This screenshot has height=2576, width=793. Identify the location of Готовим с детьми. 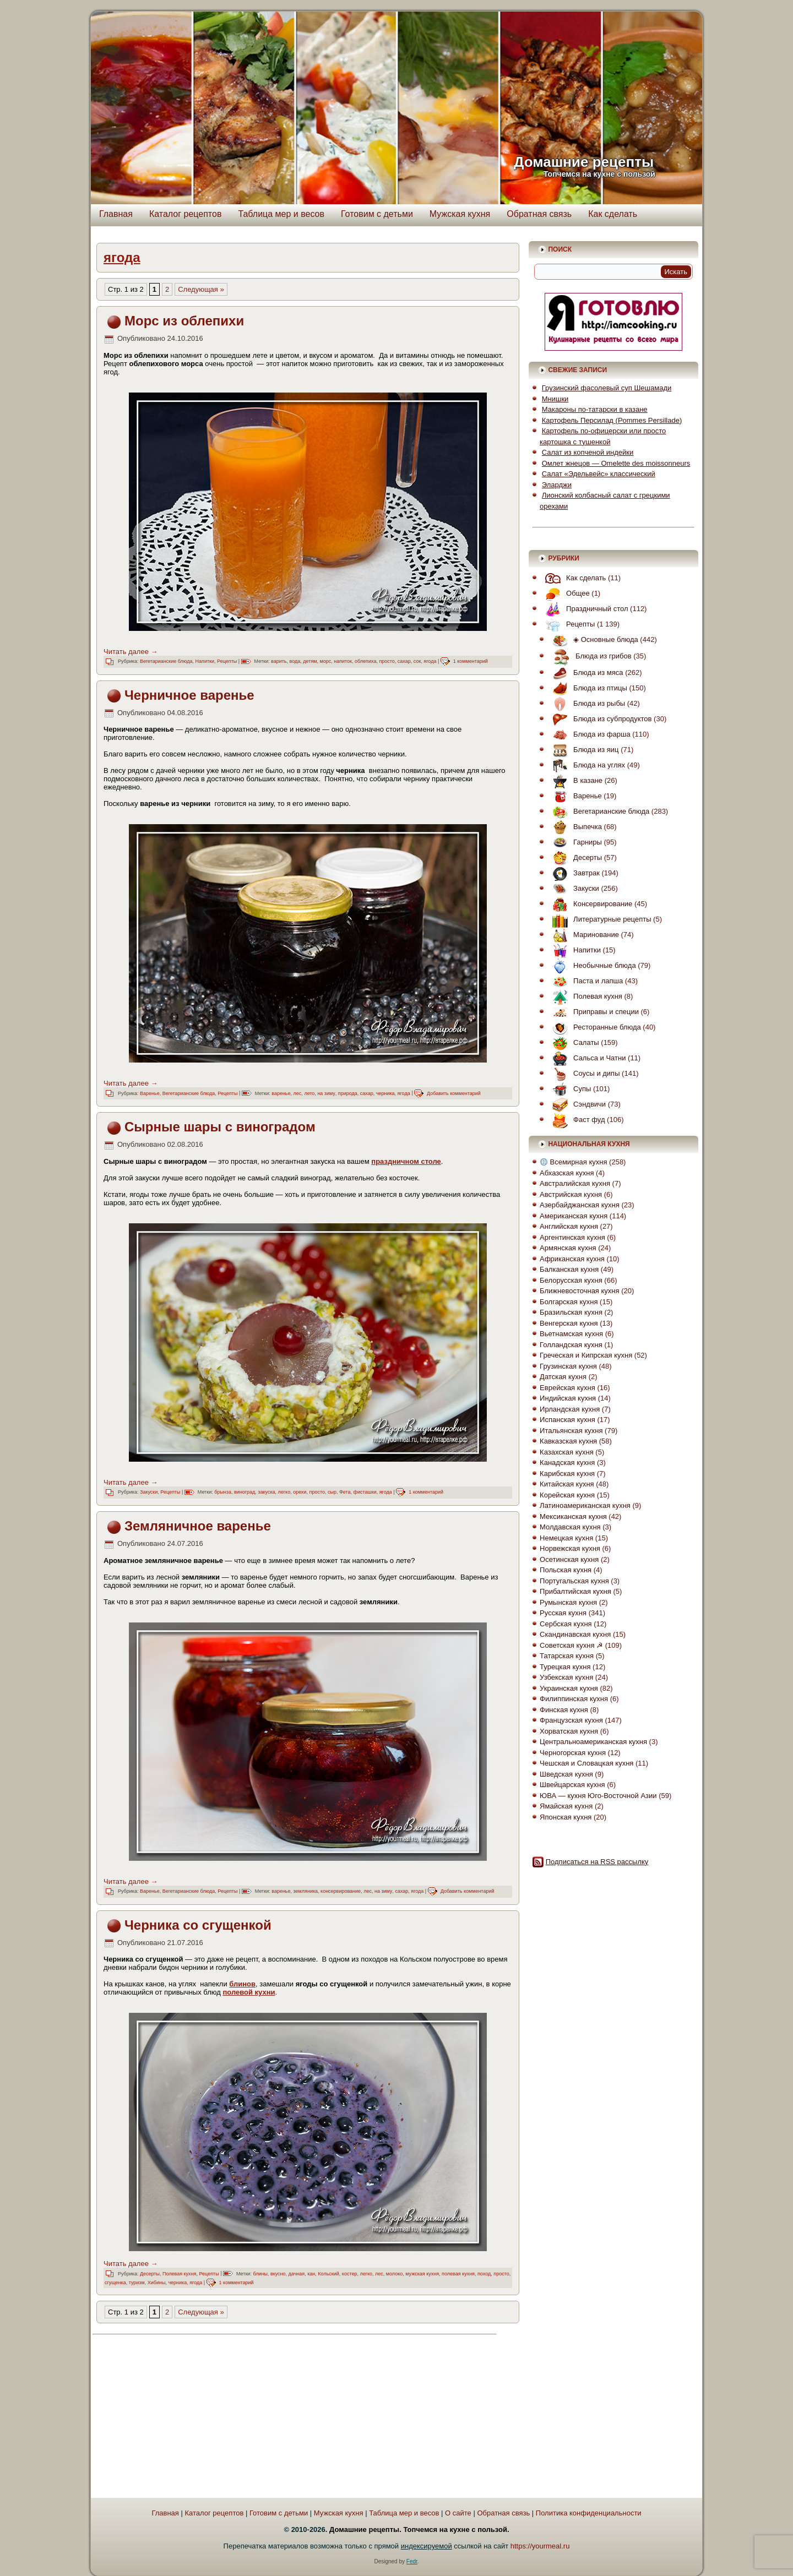
(377, 214).